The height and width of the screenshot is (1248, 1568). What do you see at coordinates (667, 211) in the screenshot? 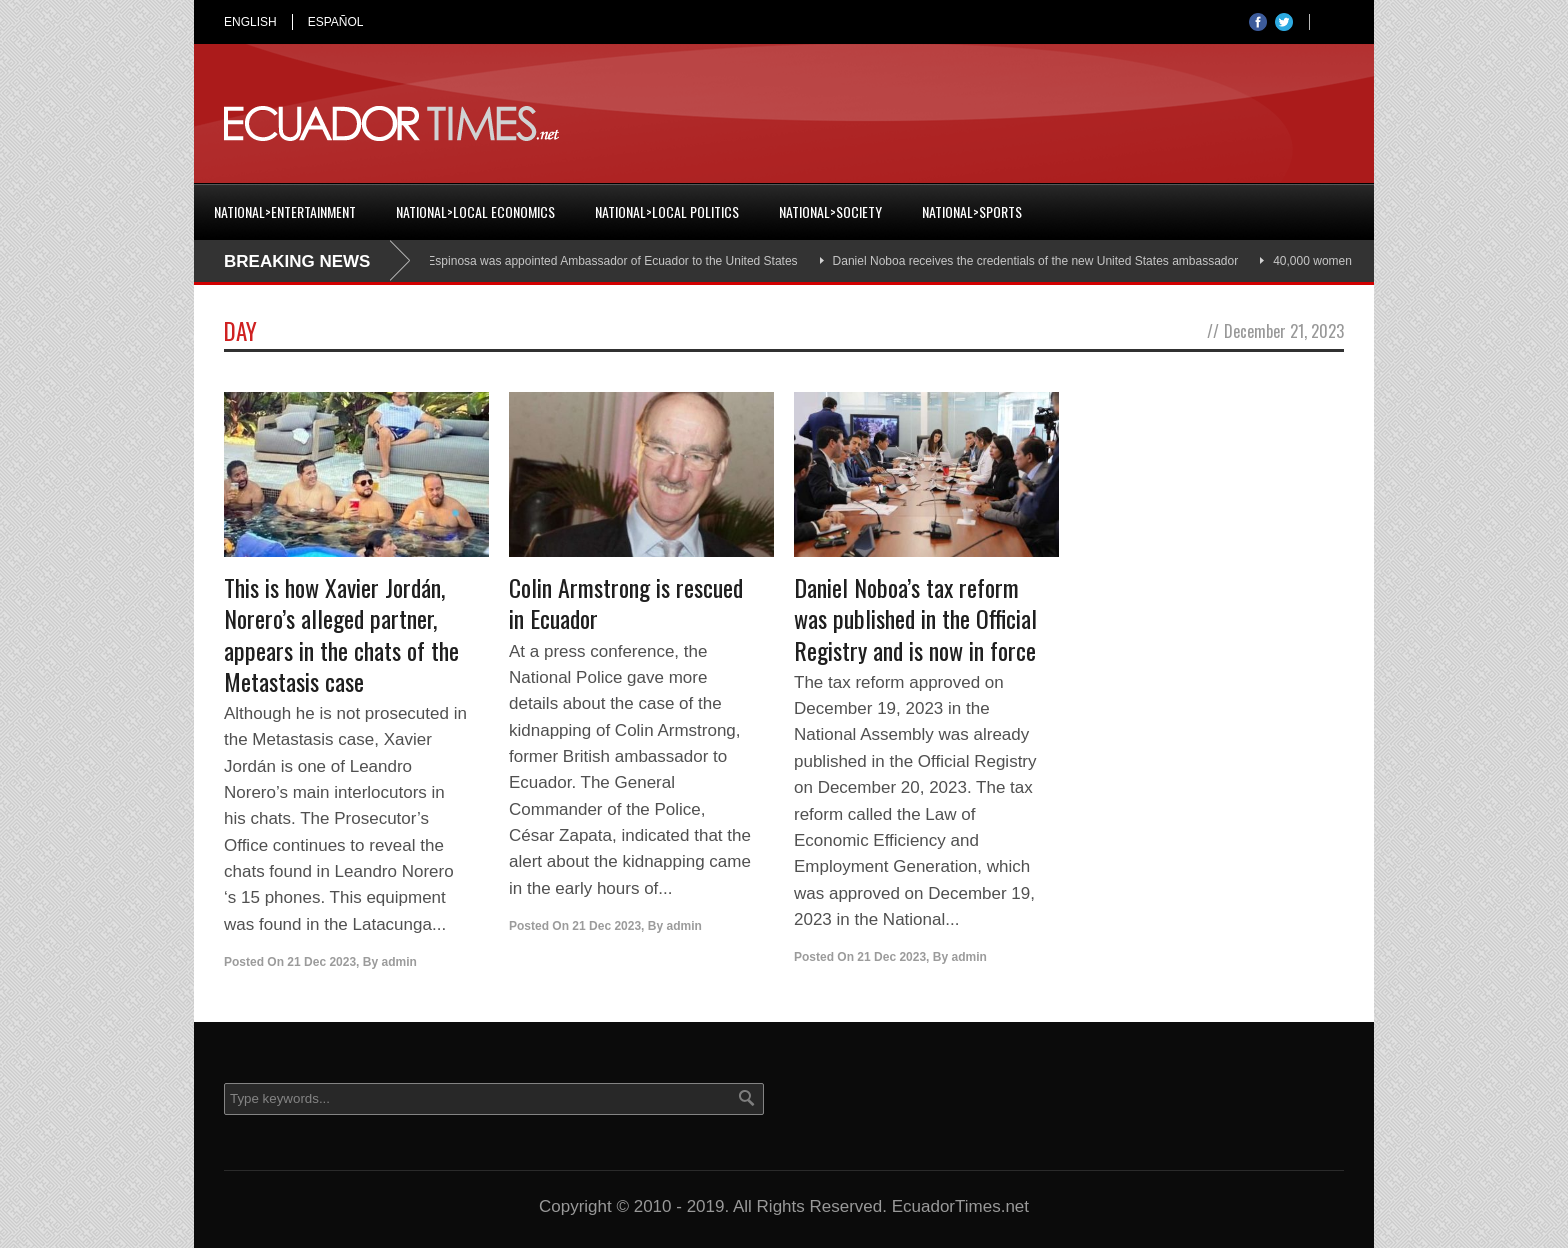
I see `National>Local Politics` at bounding box center [667, 211].